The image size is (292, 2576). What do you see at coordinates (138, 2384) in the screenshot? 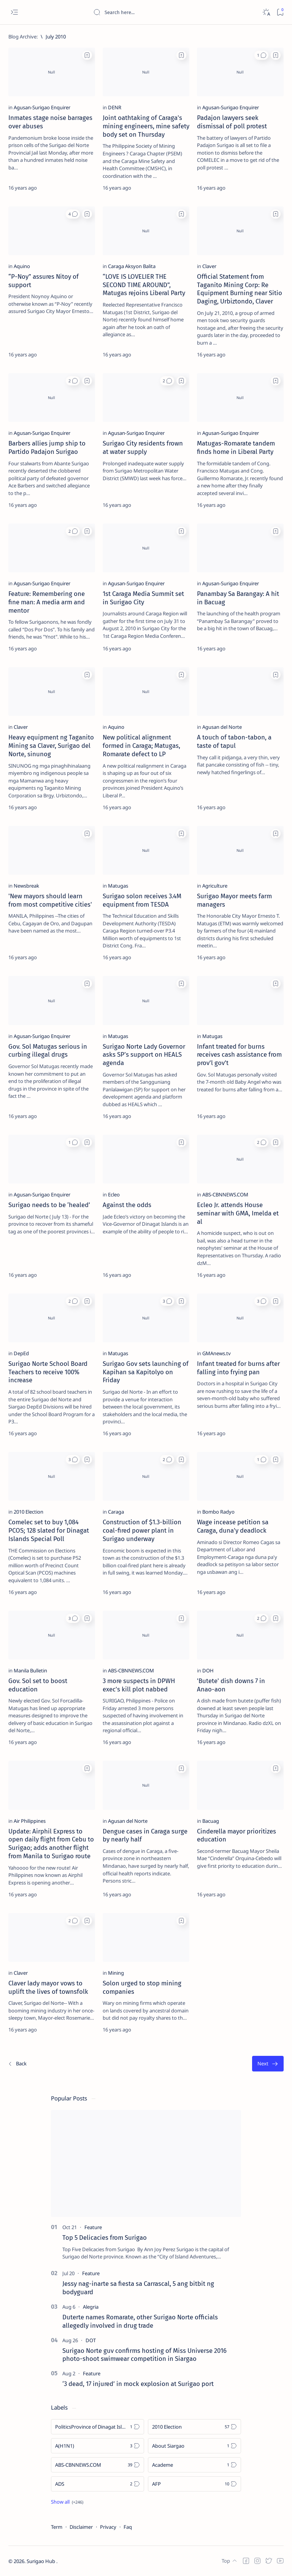
I see `‘3 dead, 17 injured’ in mock explosion at Surigao port` at bounding box center [138, 2384].